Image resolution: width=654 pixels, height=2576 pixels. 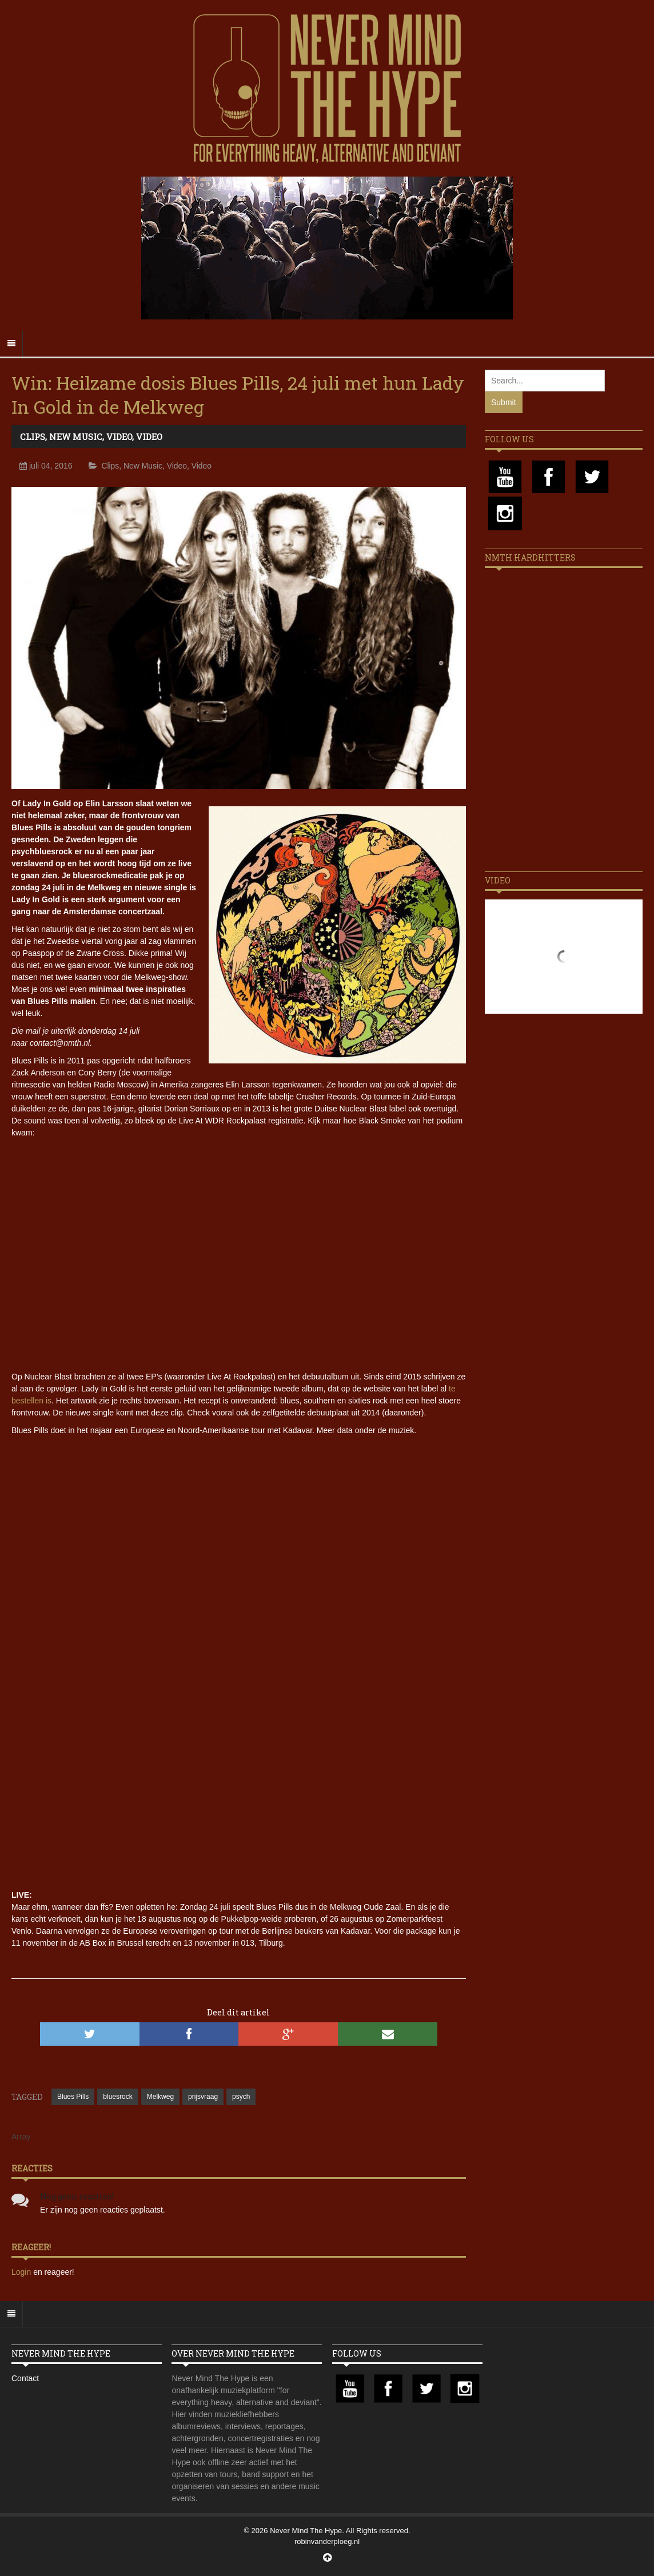 I want to click on Login, so click(x=22, y=2272).